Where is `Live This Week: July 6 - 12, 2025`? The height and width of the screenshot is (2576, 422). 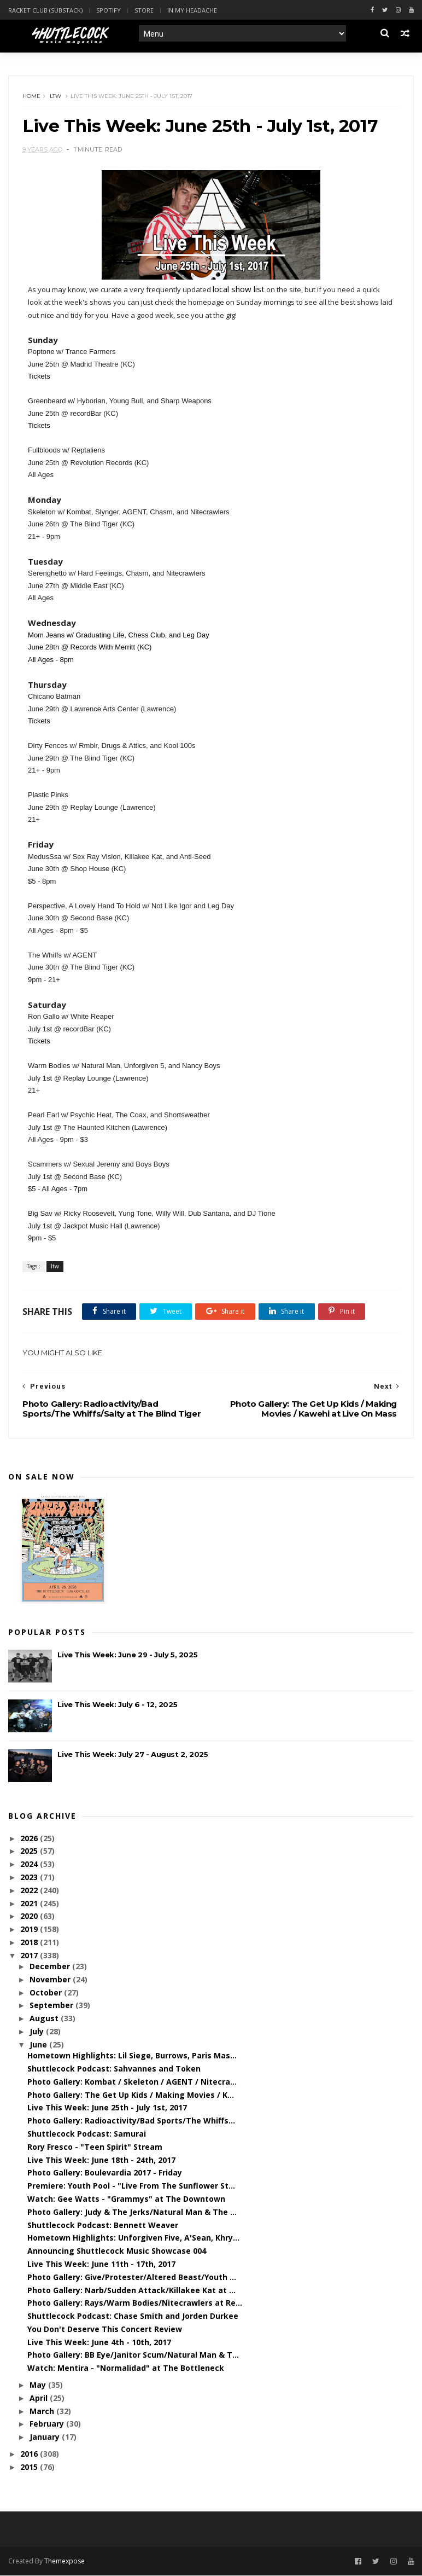
Live This Week: July 6 - 12, 2025 is located at coordinates (117, 1705).